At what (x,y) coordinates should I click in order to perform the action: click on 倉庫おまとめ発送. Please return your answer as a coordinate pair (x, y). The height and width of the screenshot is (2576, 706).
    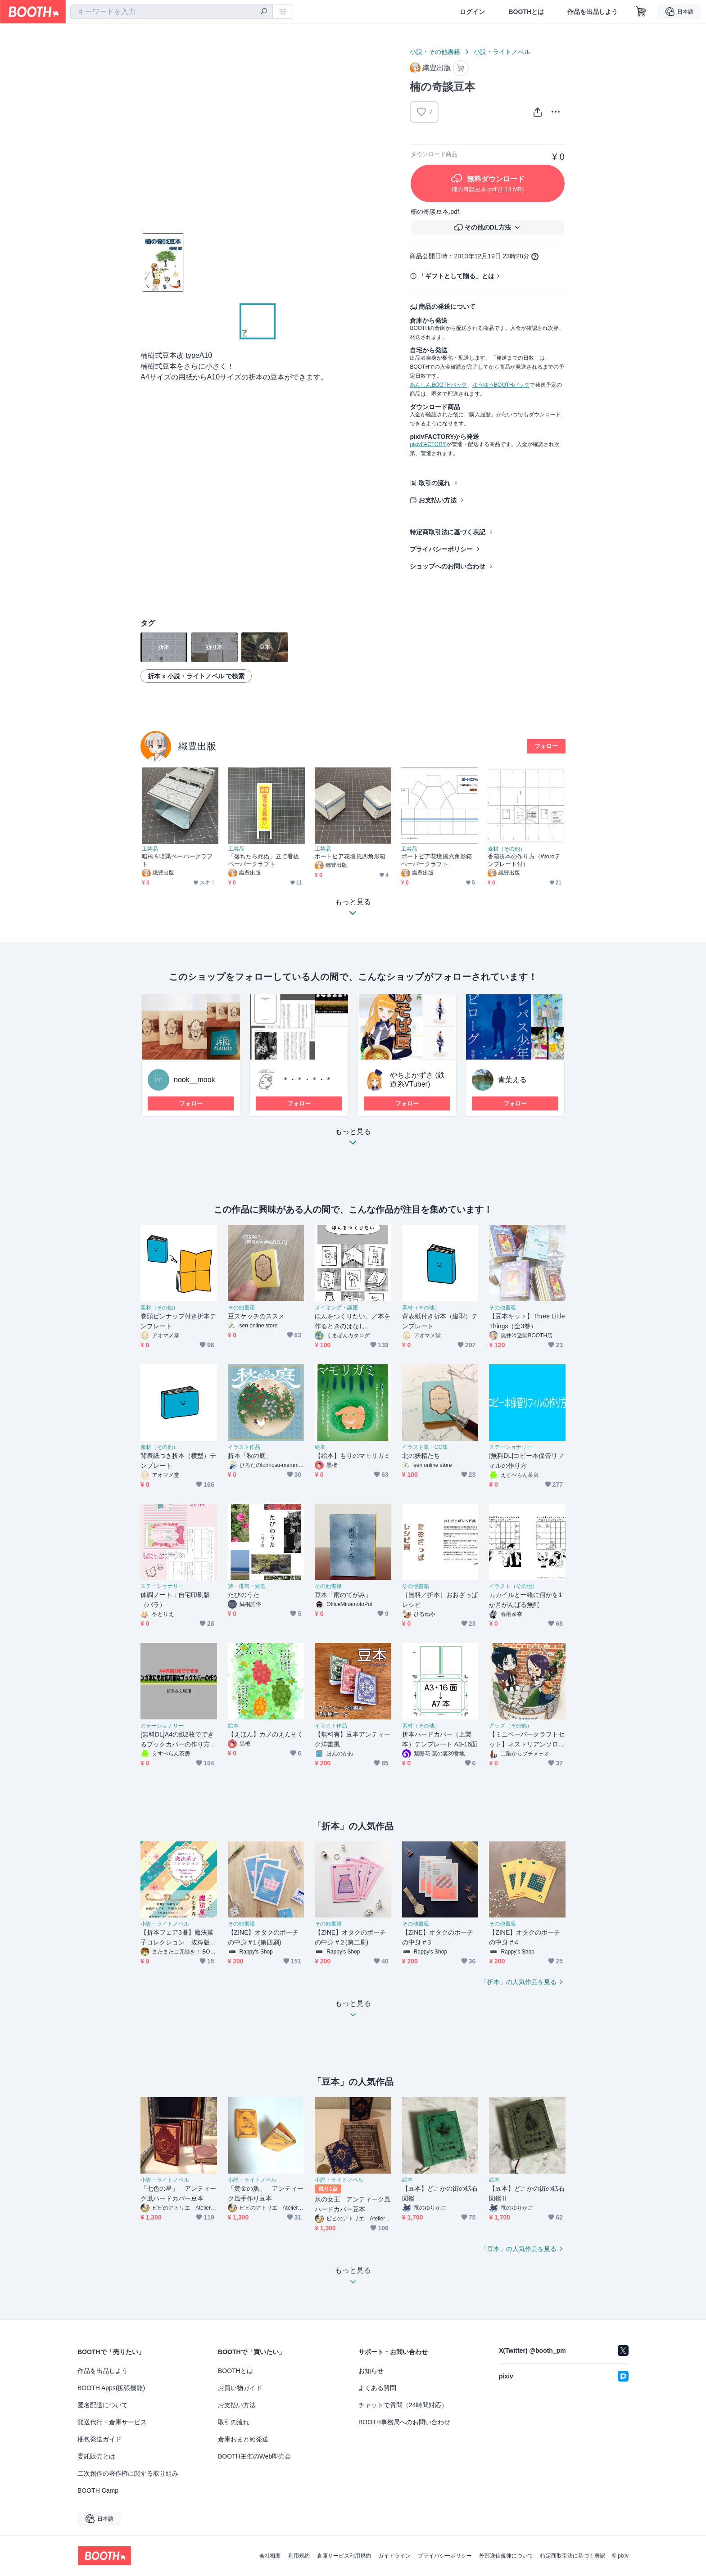
    Looking at the image, I should click on (243, 2439).